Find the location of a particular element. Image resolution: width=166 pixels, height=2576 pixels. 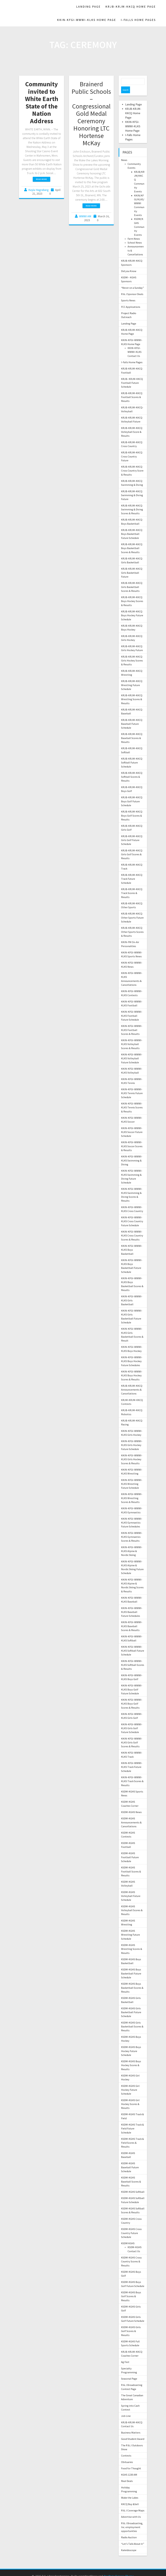

KSDM-KGHS Girls Basketball Scores & Results is located at coordinates (132, 2019).